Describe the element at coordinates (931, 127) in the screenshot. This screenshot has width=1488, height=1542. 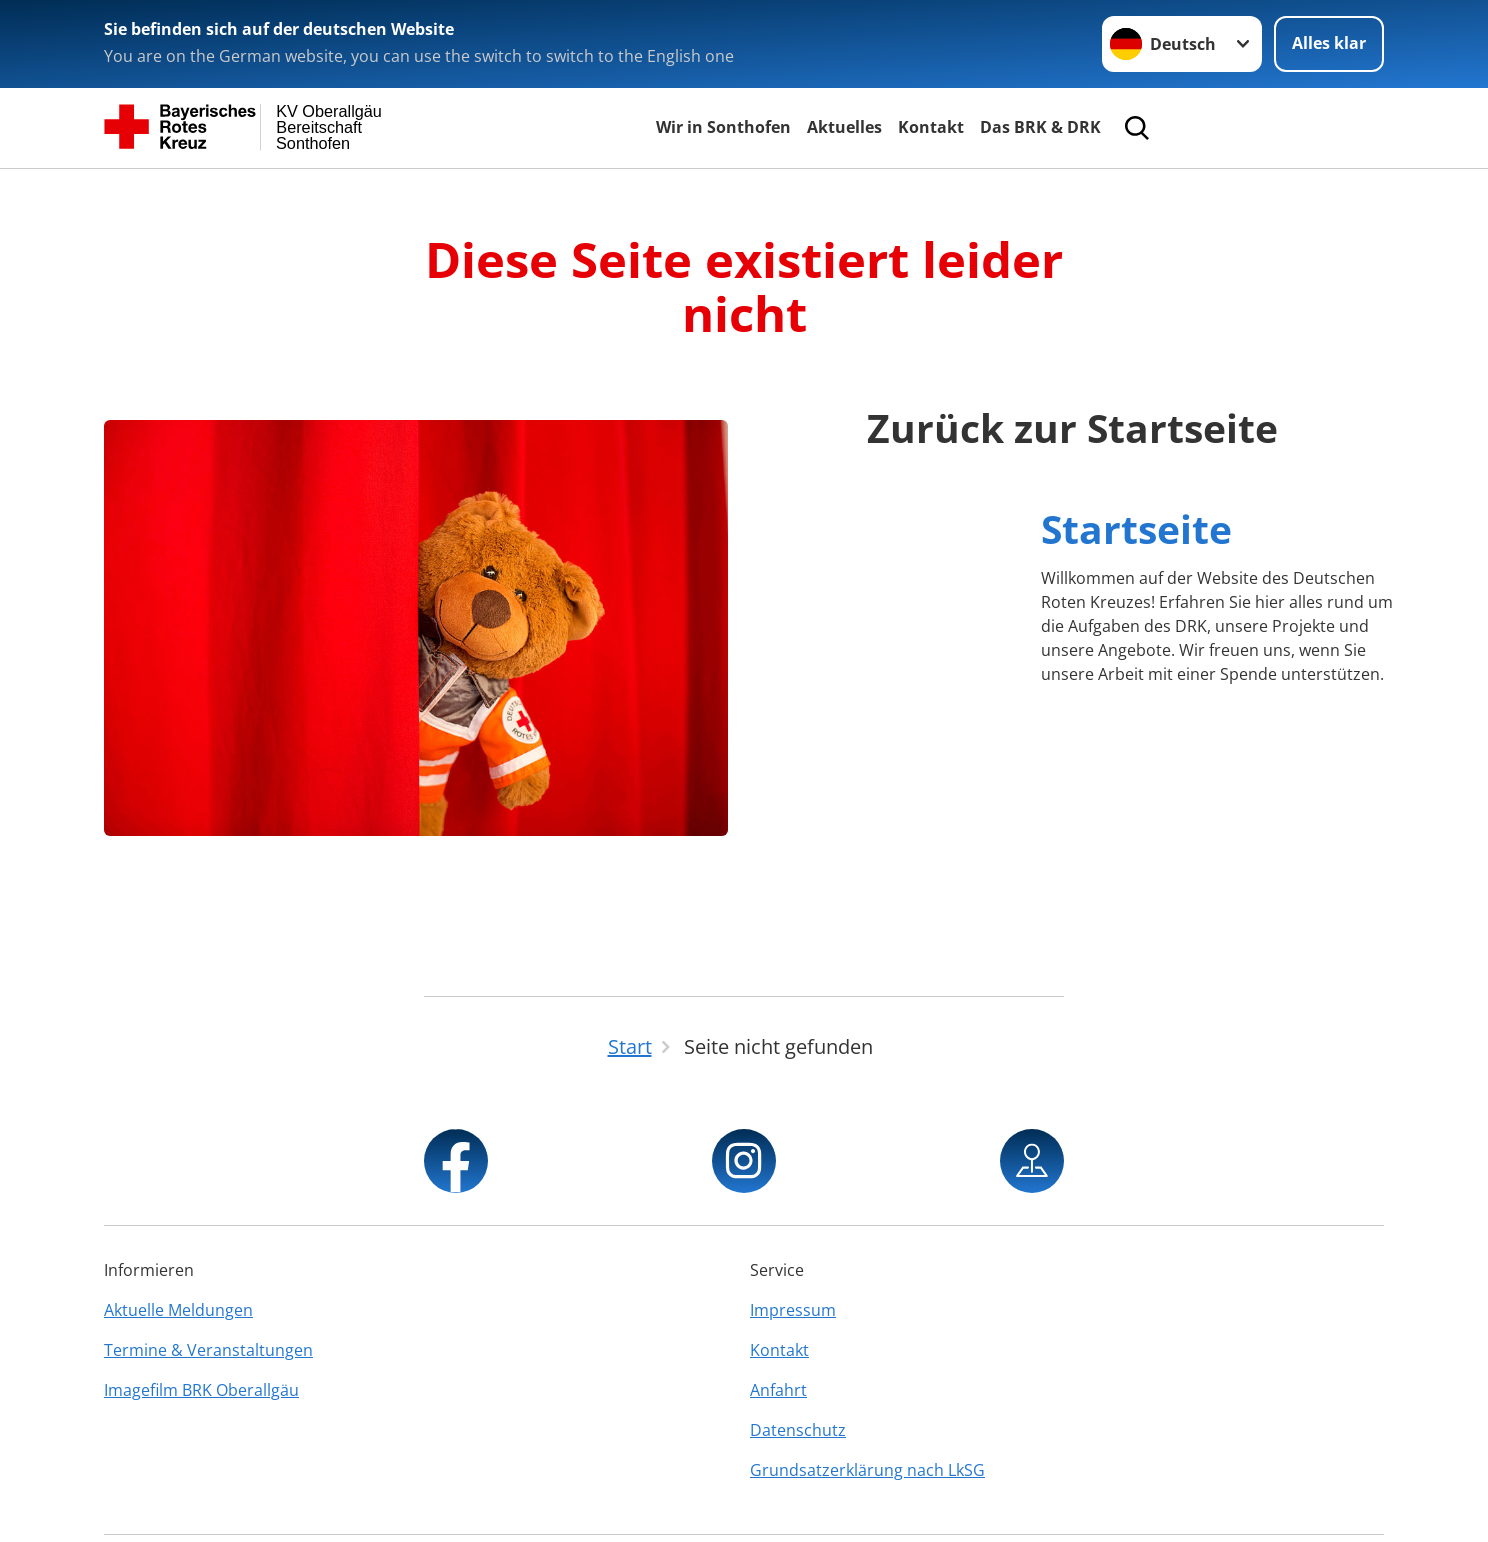
I see `Kontakt` at that location.